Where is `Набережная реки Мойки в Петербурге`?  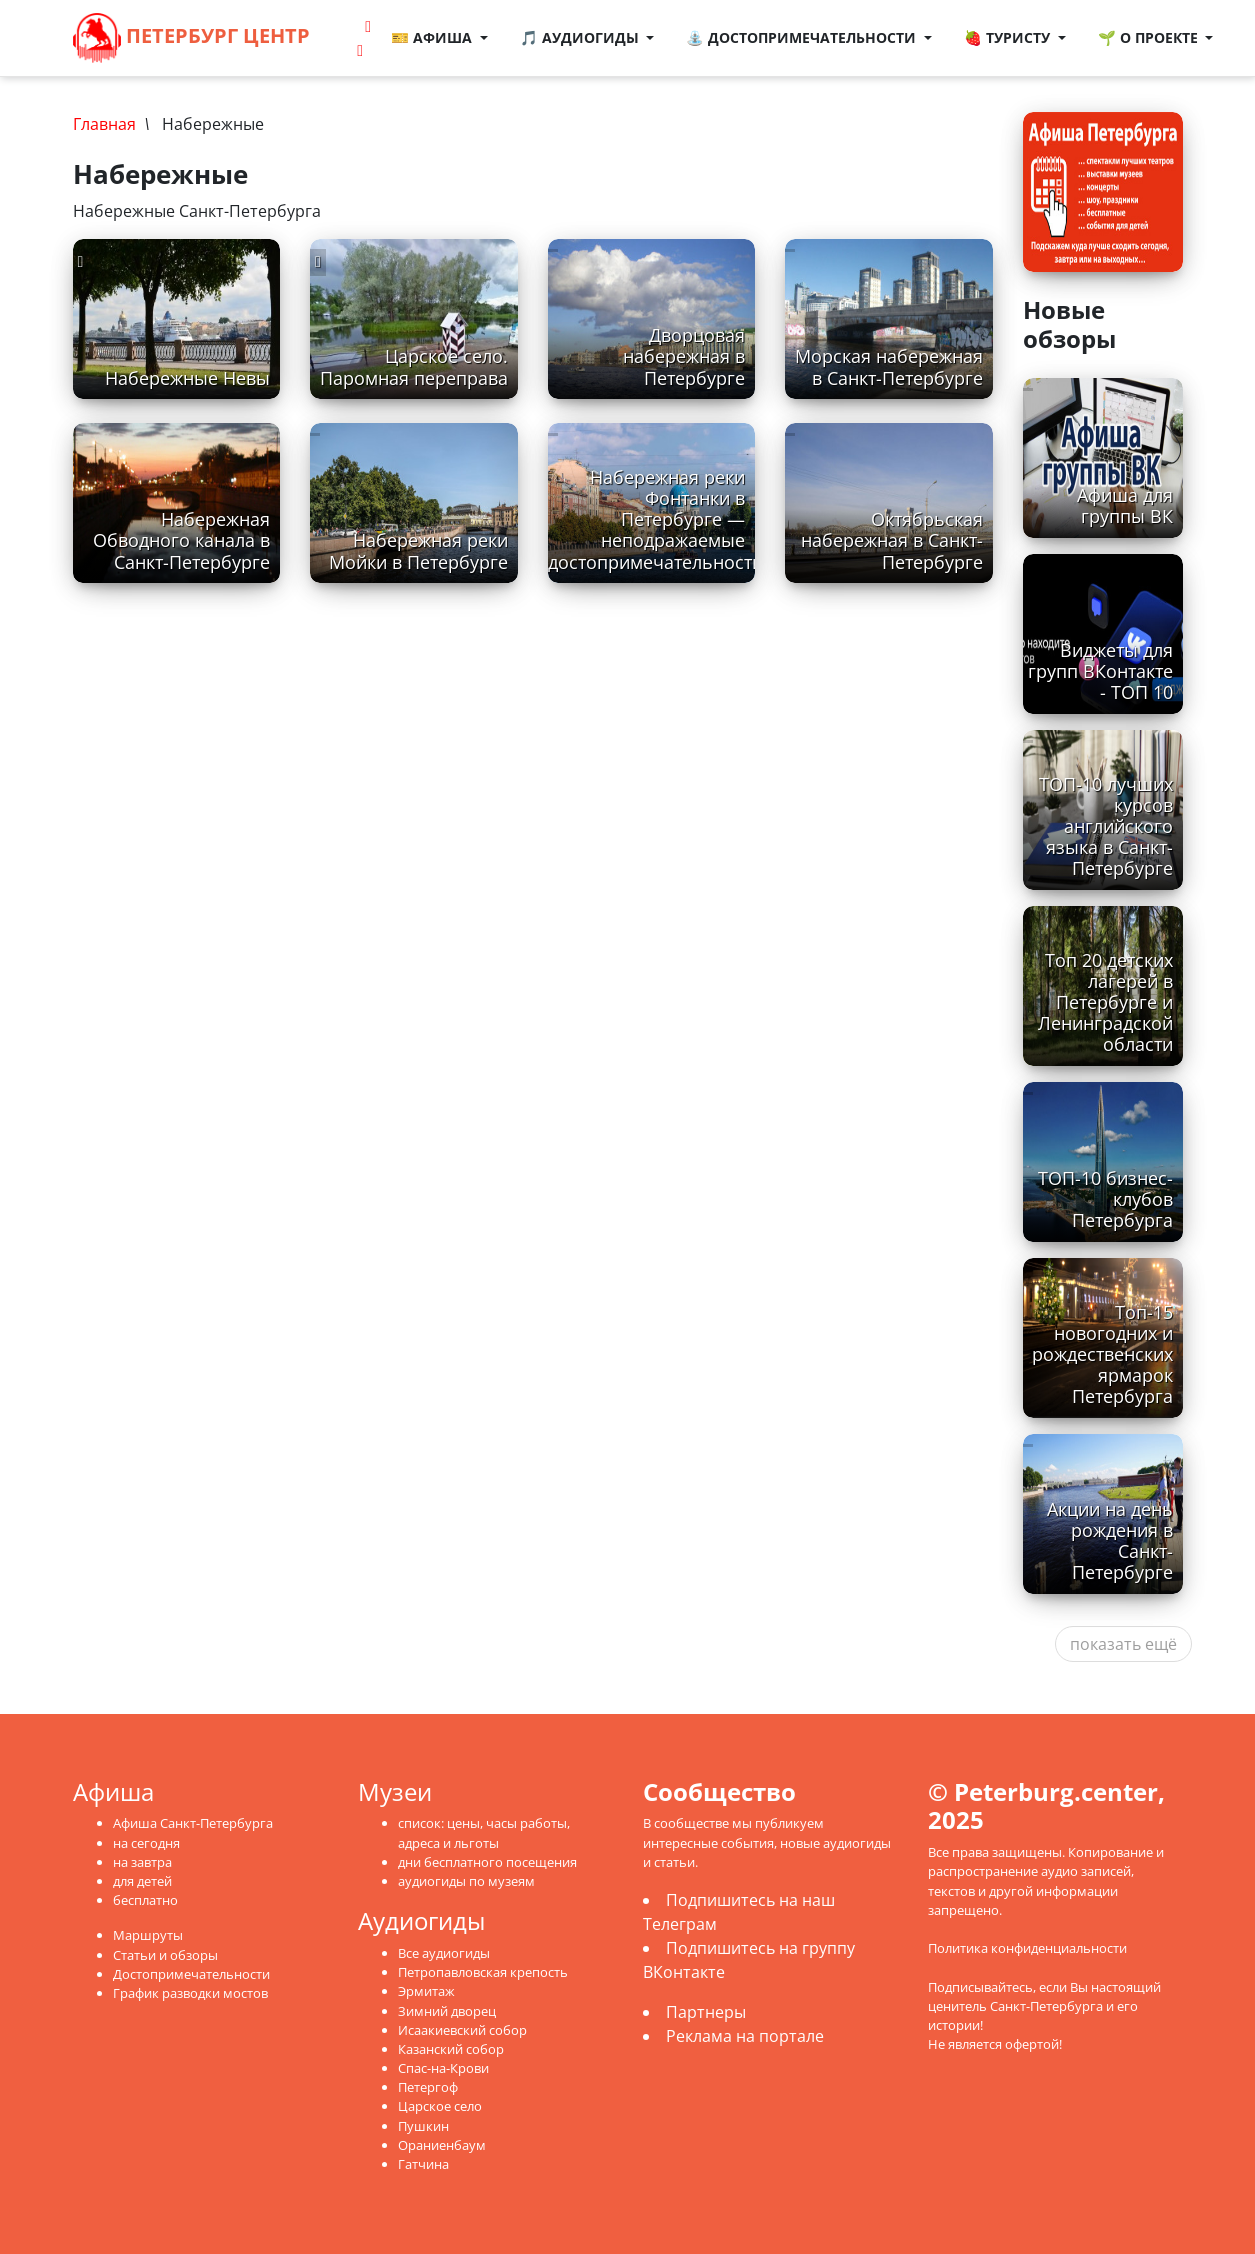 Набережная реки Мойки в Петербурге is located at coordinates (418, 550).